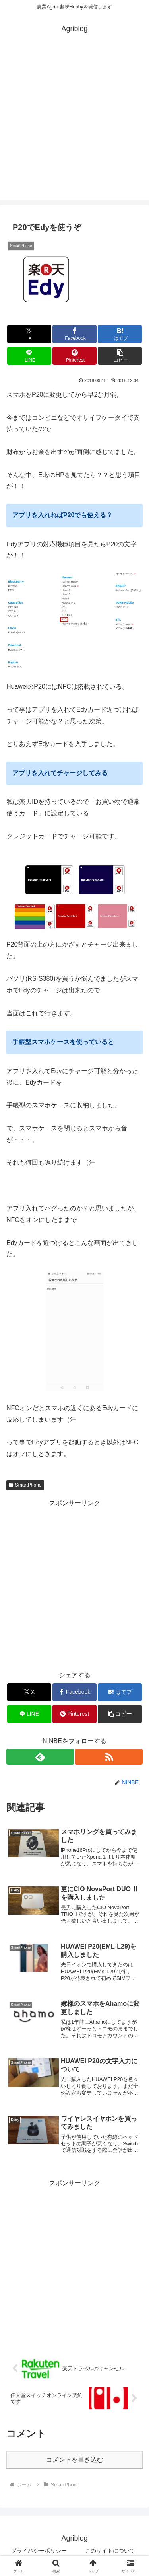  What do you see at coordinates (74, 334) in the screenshot?
I see `[Facebookでシェア]` at bounding box center [74, 334].